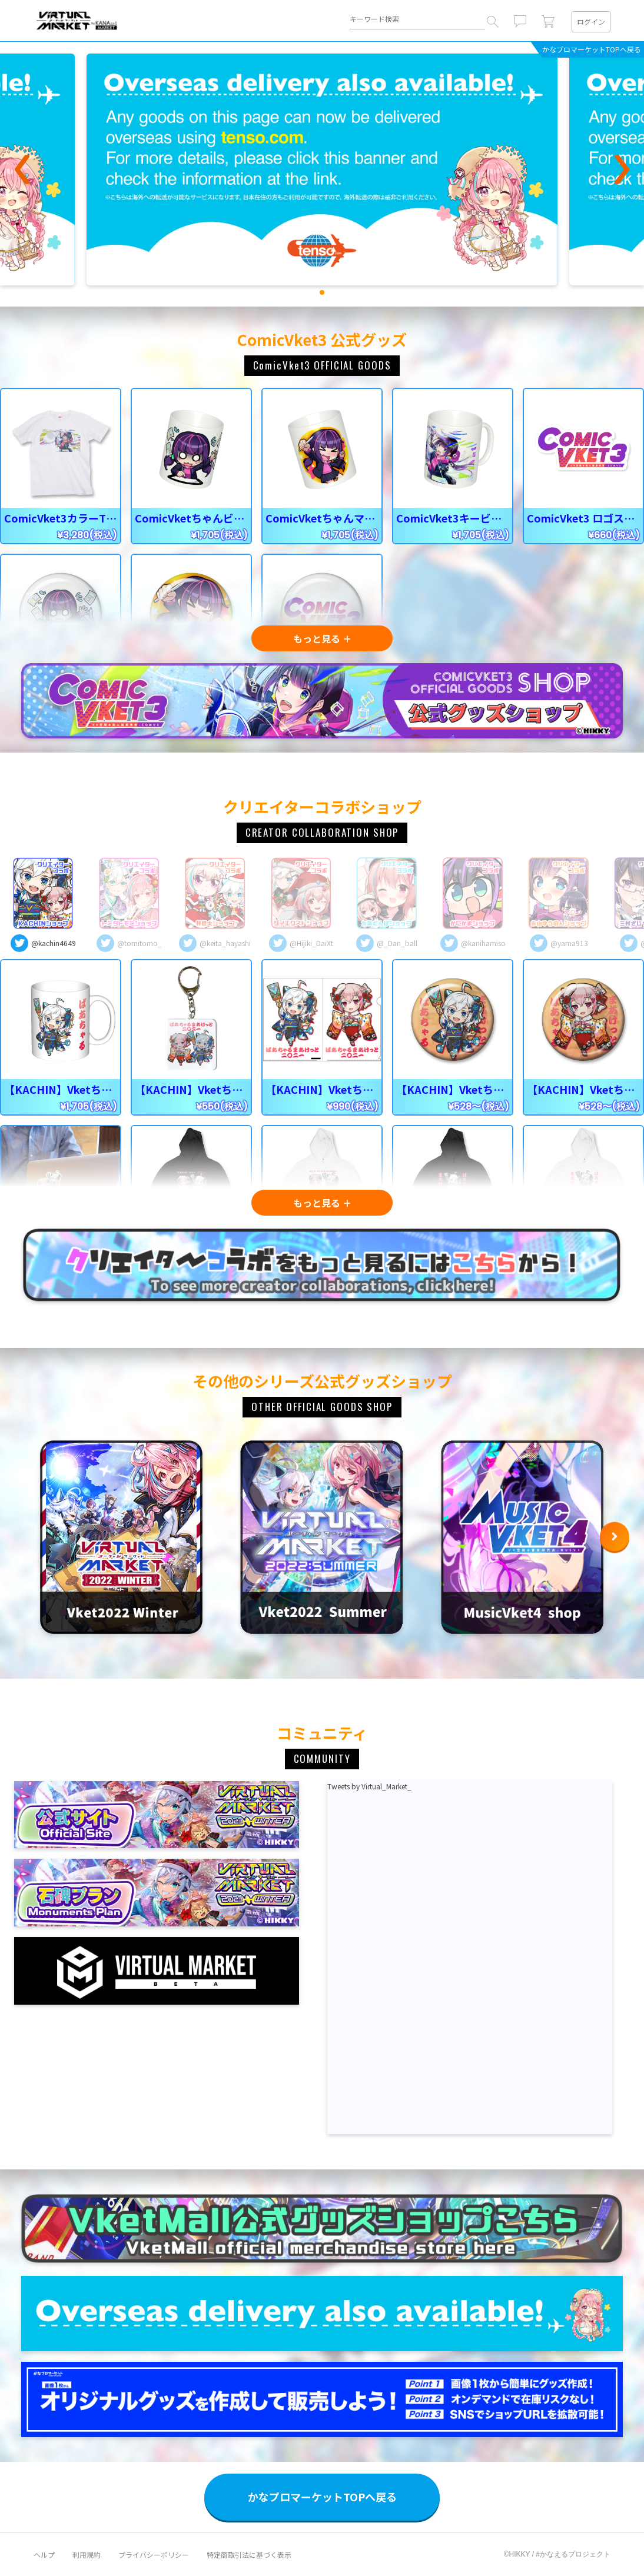 This screenshot has width=644, height=2576. I want to click on @_Dan_ball, so click(397, 943).